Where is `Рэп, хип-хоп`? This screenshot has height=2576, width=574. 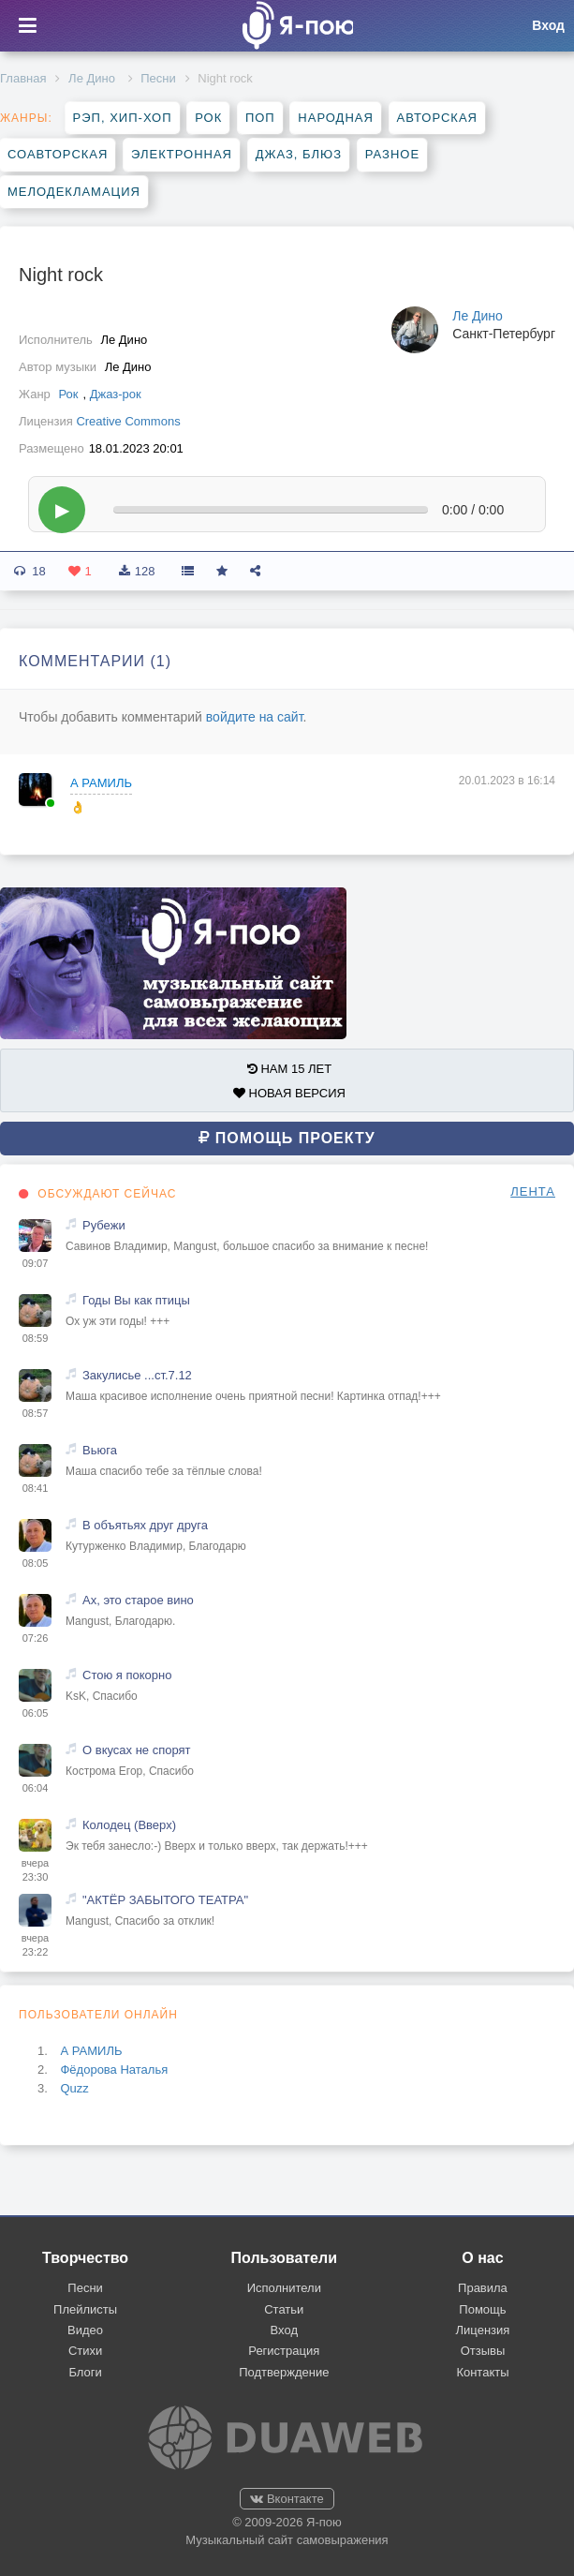
Рэп, хип-хоп is located at coordinates (122, 118).